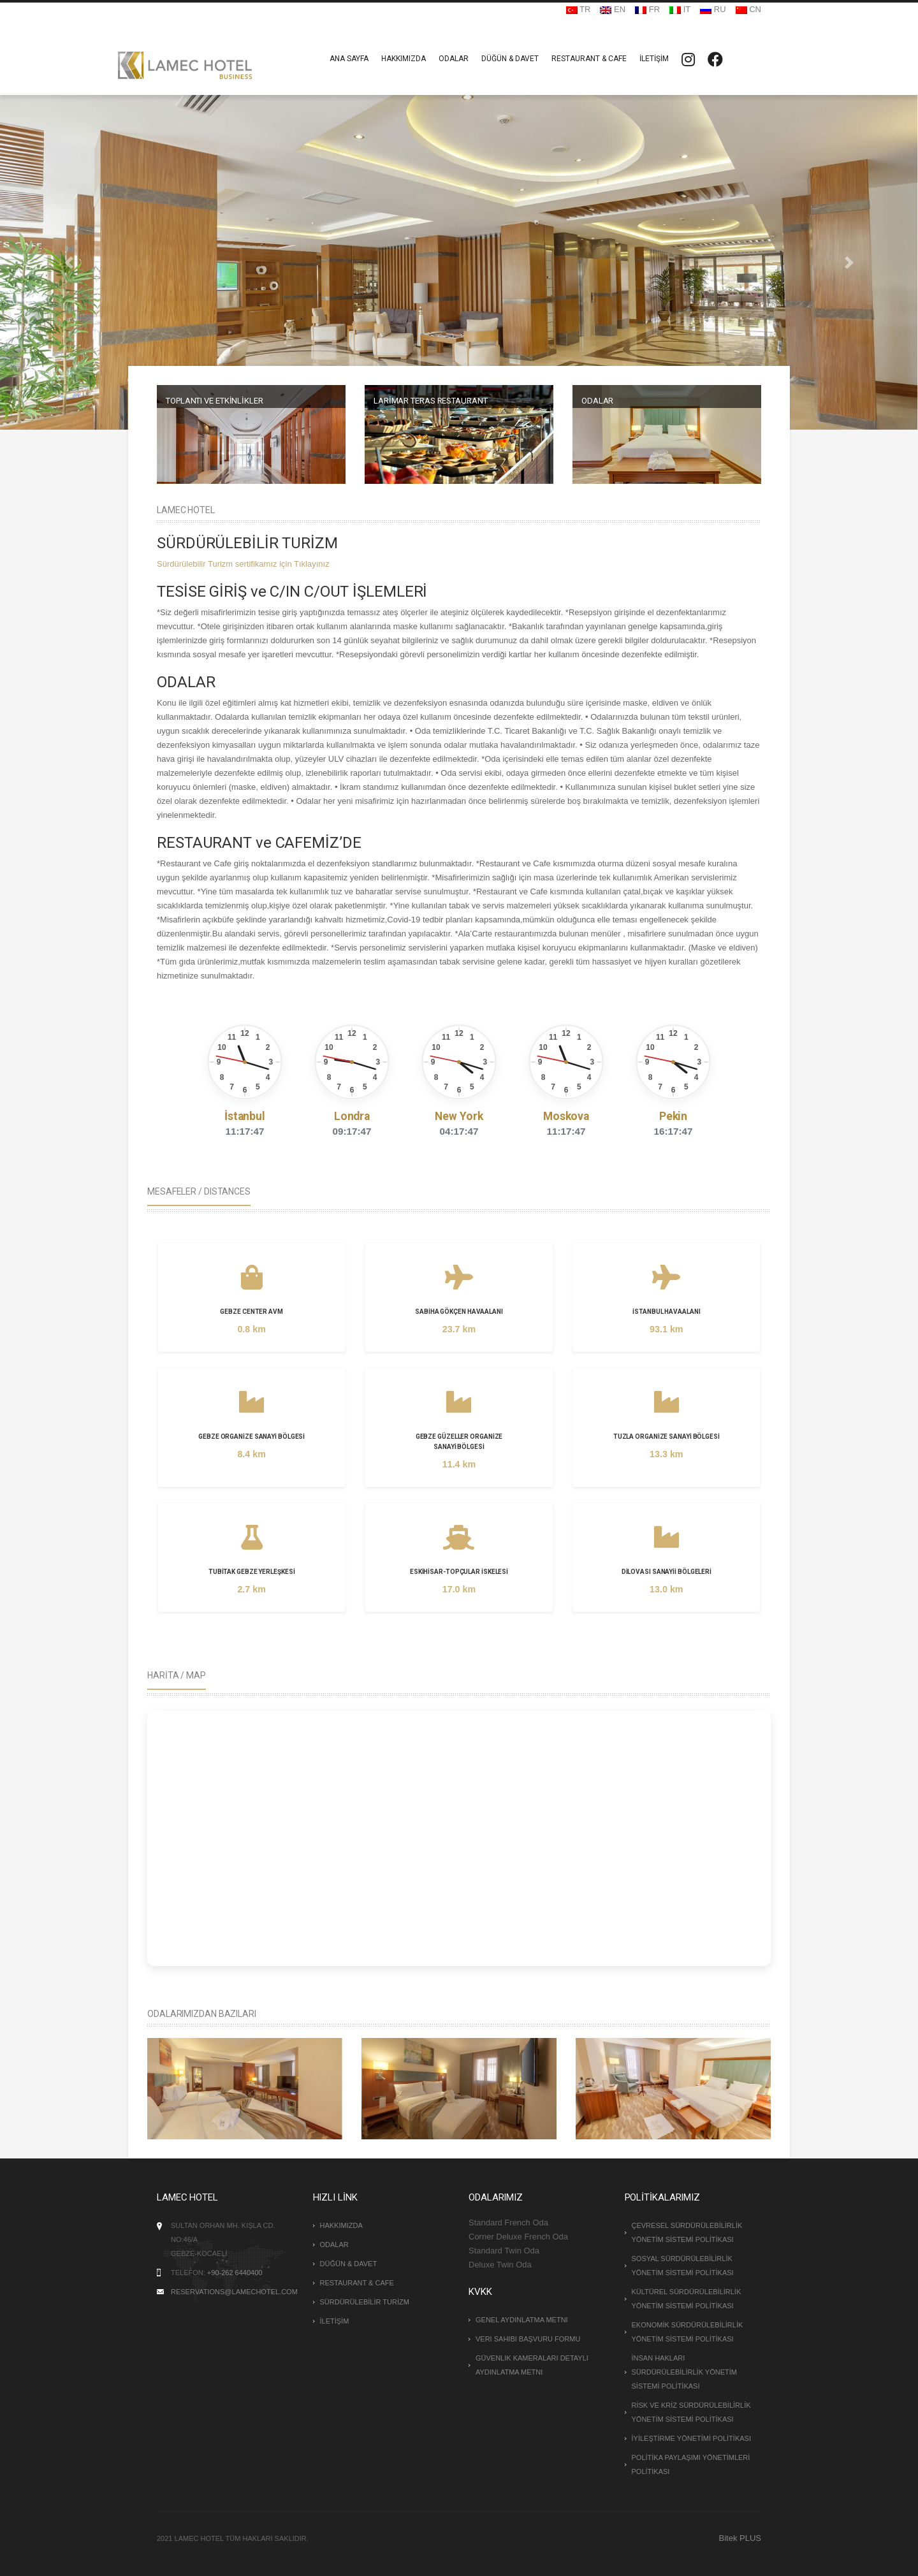 This screenshot has height=2576, width=918. Describe the element at coordinates (243, 564) in the screenshot. I see `Sürdürülebilir Turizm sertifikamız için Tıklayınız` at that location.